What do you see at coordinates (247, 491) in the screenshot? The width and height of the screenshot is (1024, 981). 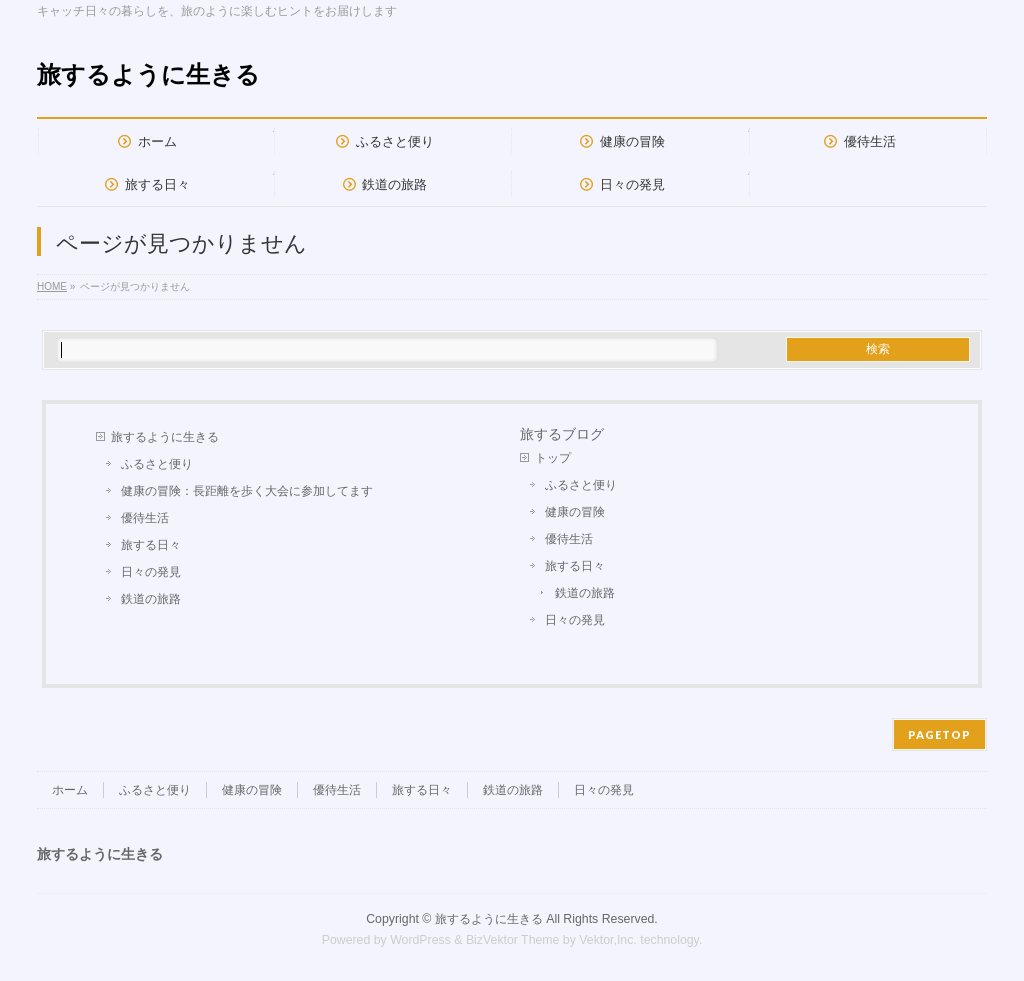 I see `健康の冒険：長距離を歩く大会に参加してます` at bounding box center [247, 491].